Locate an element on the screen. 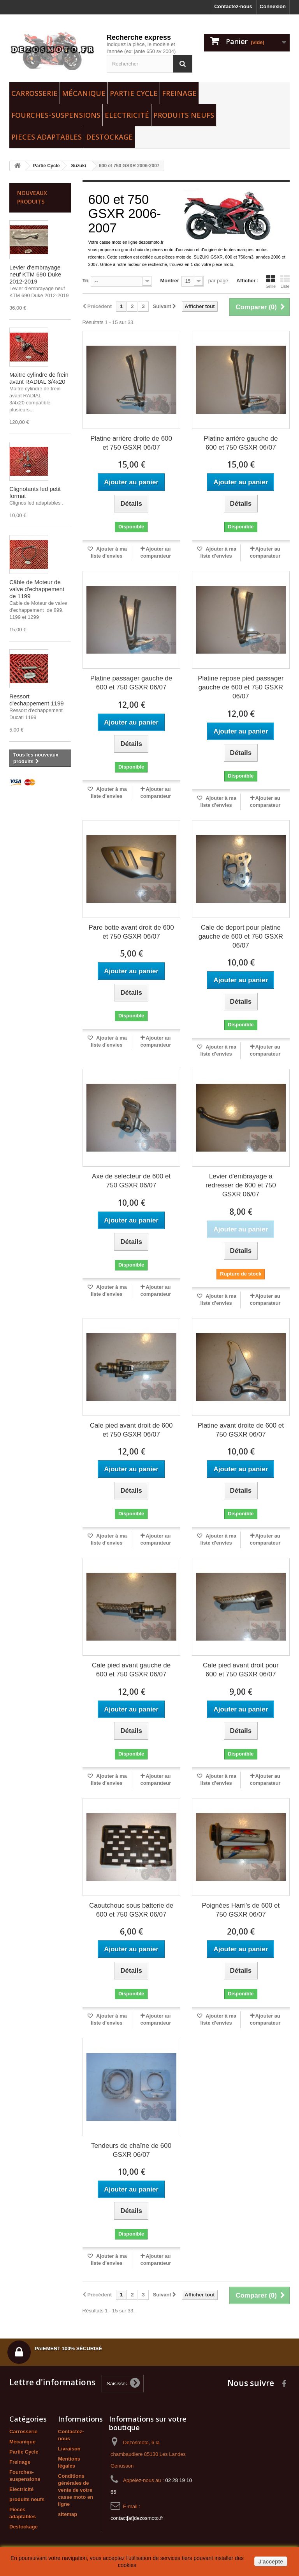  Mécanique is located at coordinates (84, 93).